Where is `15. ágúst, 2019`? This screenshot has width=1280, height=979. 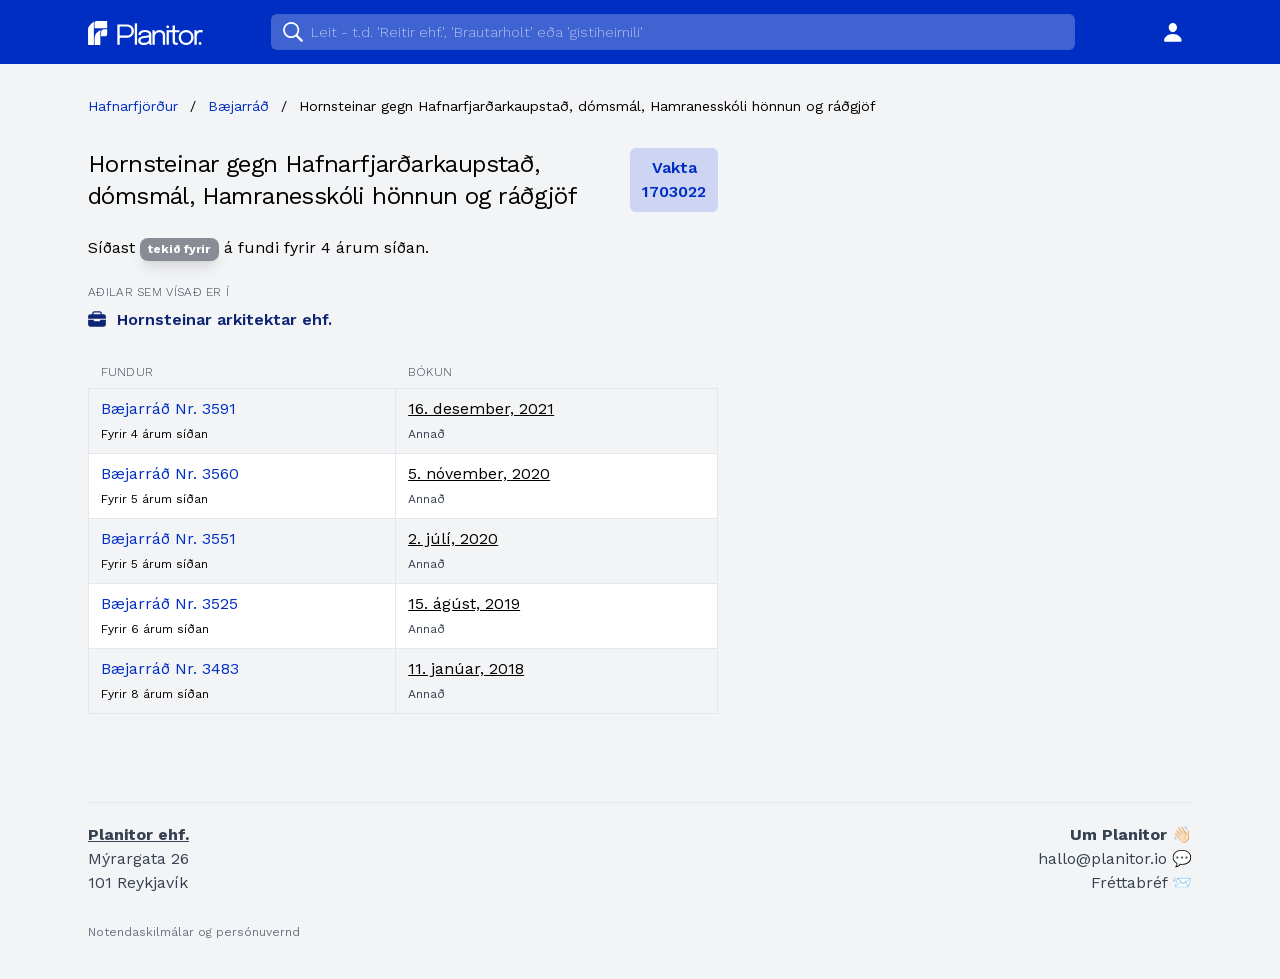 15. ágúst, 2019 is located at coordinates (464, 603).